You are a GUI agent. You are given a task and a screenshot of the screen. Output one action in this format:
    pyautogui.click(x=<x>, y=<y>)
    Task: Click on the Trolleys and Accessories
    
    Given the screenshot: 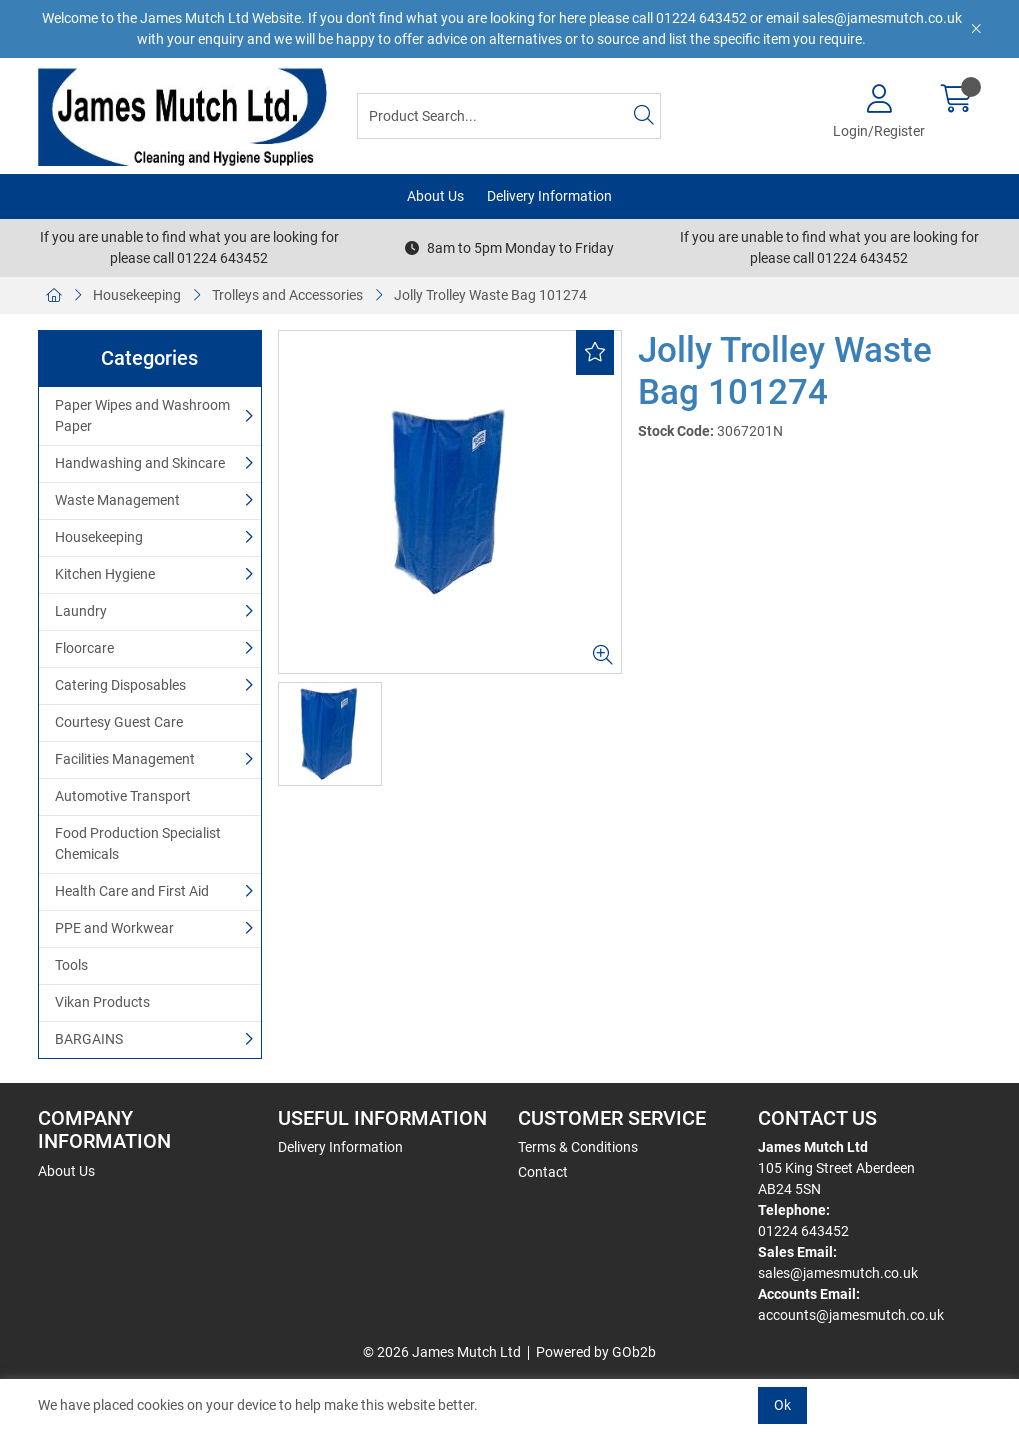 What is the action you would take?
    pyautogui.click(x=287, y=295)
    